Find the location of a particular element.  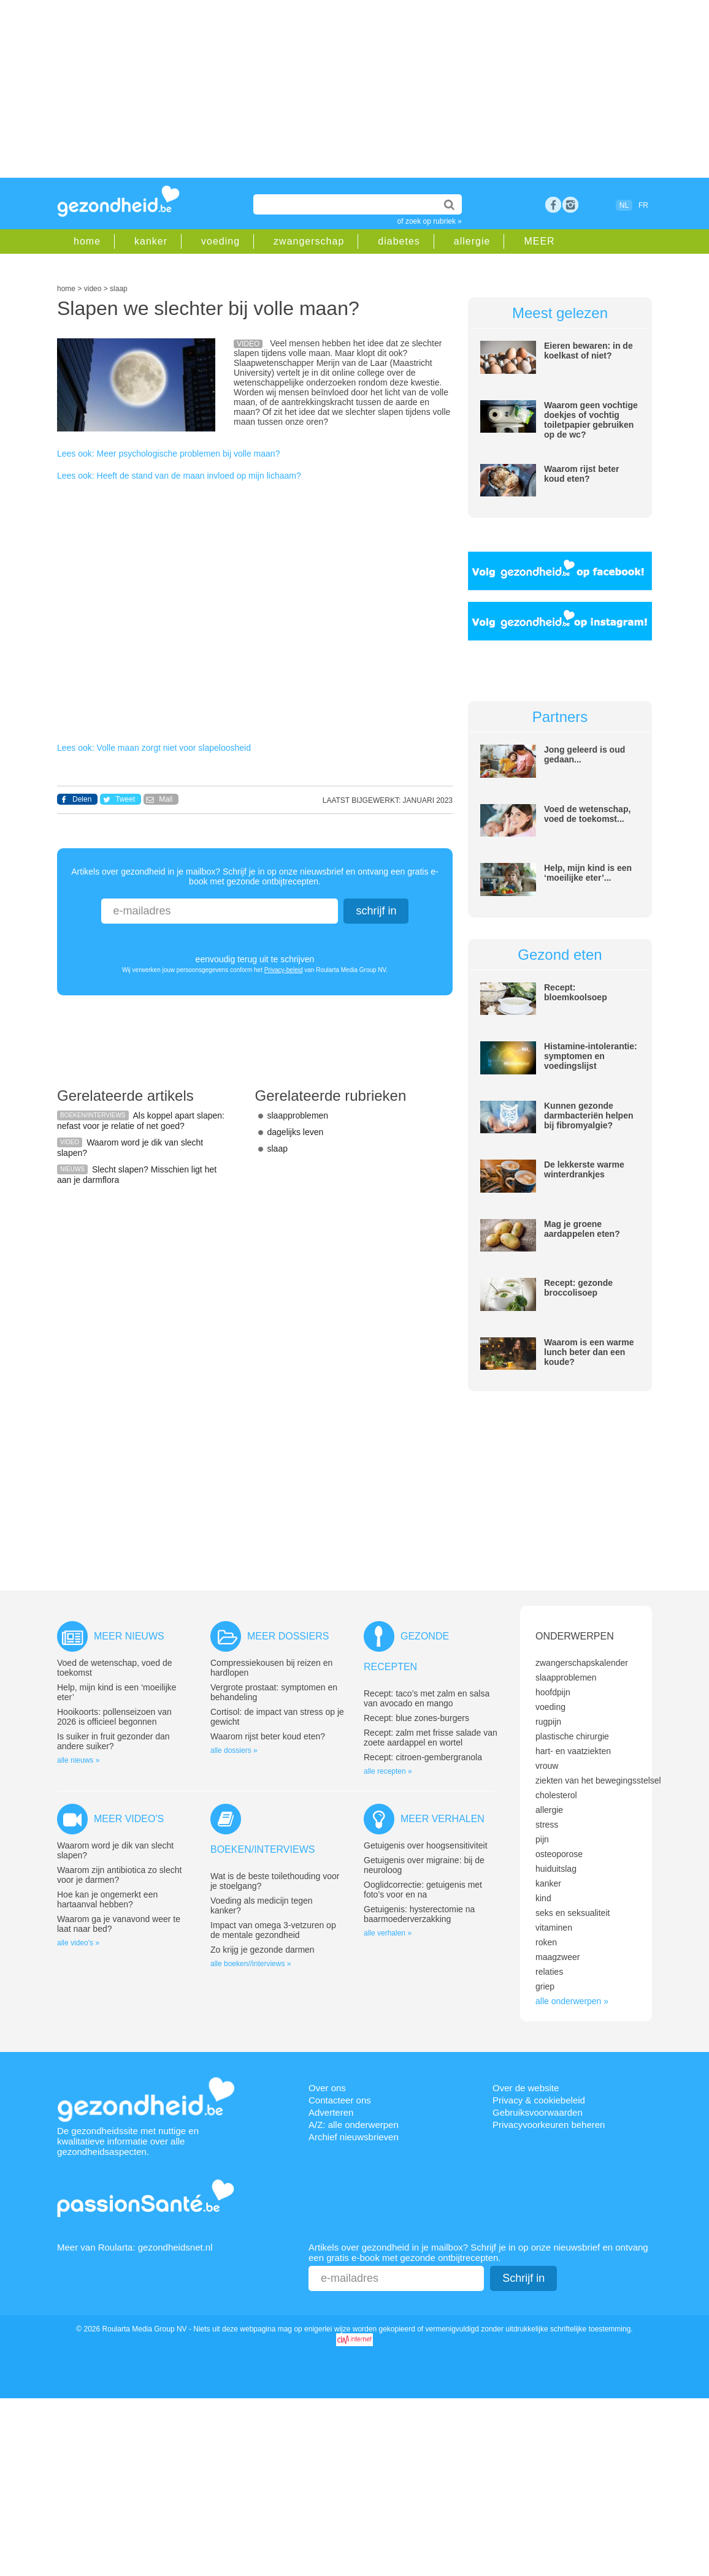

Gebruiksvoorwaarden is located at coordinates (537, 2112).